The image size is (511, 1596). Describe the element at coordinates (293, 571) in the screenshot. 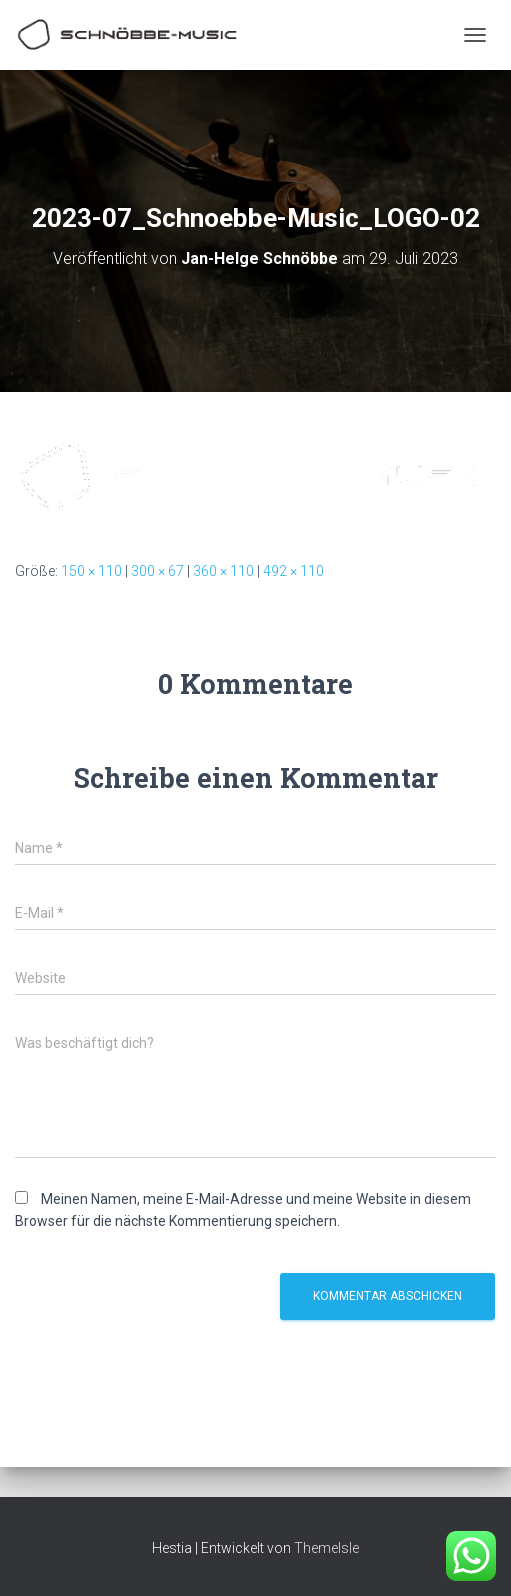

I see `492 × 110` at that location.